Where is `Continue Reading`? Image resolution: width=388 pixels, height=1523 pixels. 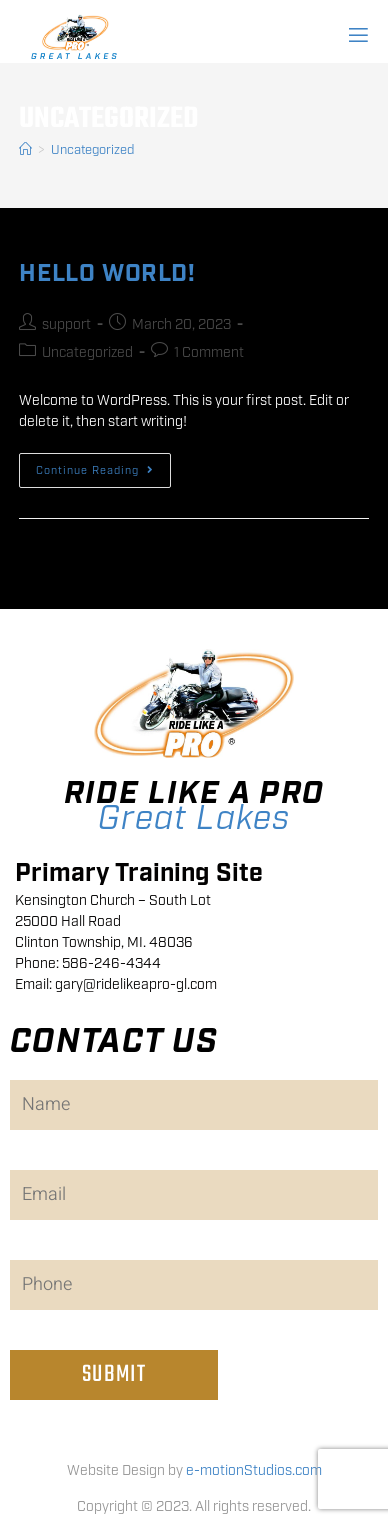 Continue Reading is located at coordinates (103, 465).